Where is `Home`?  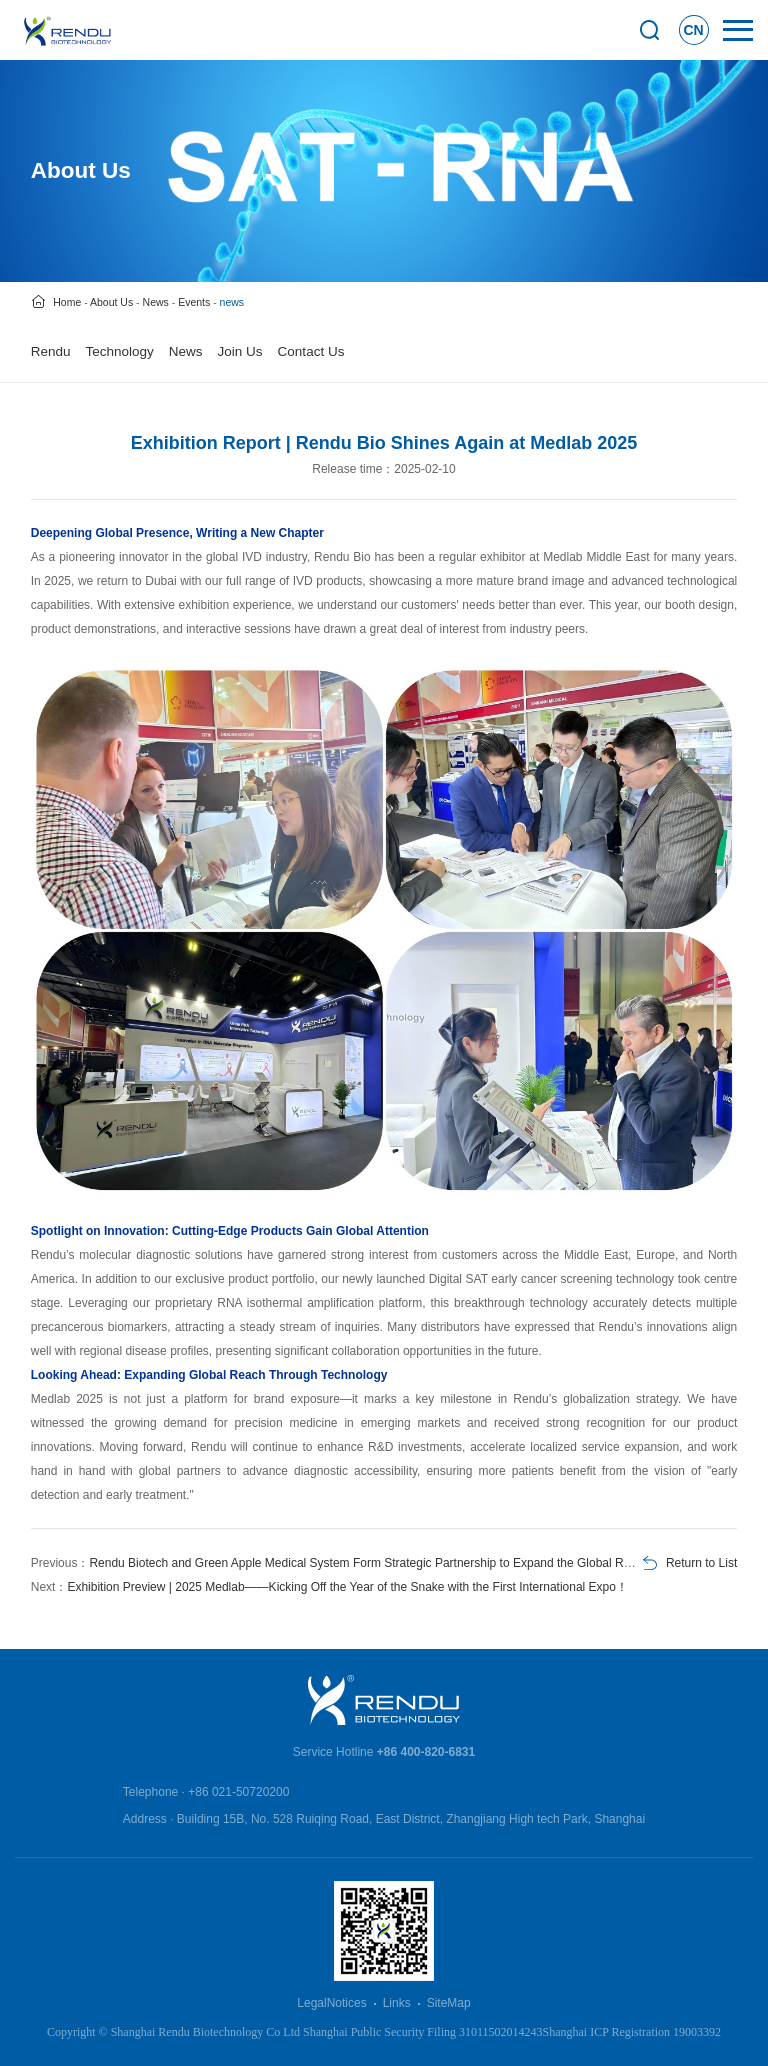 Home is located at coordinates (67, 302).